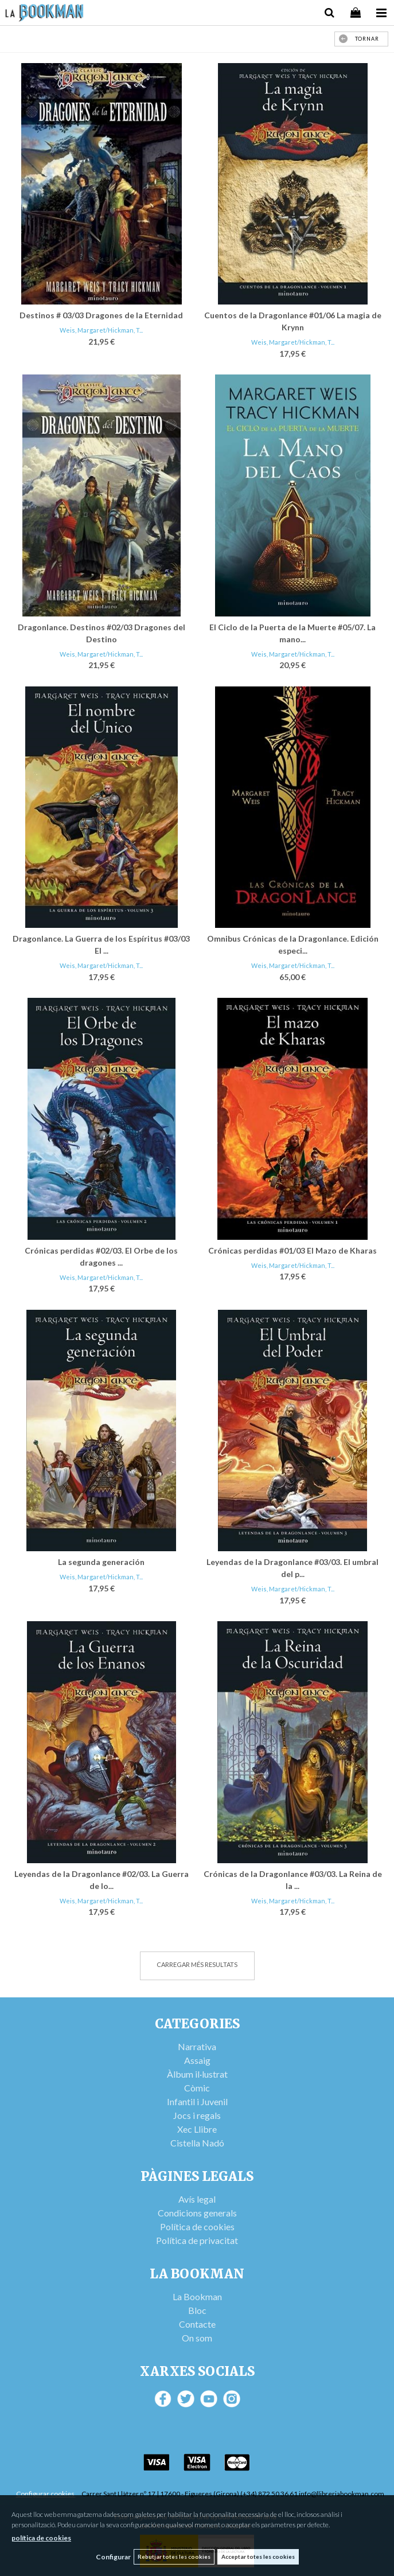  I want to click on La Bookman, so click(197, 2296).